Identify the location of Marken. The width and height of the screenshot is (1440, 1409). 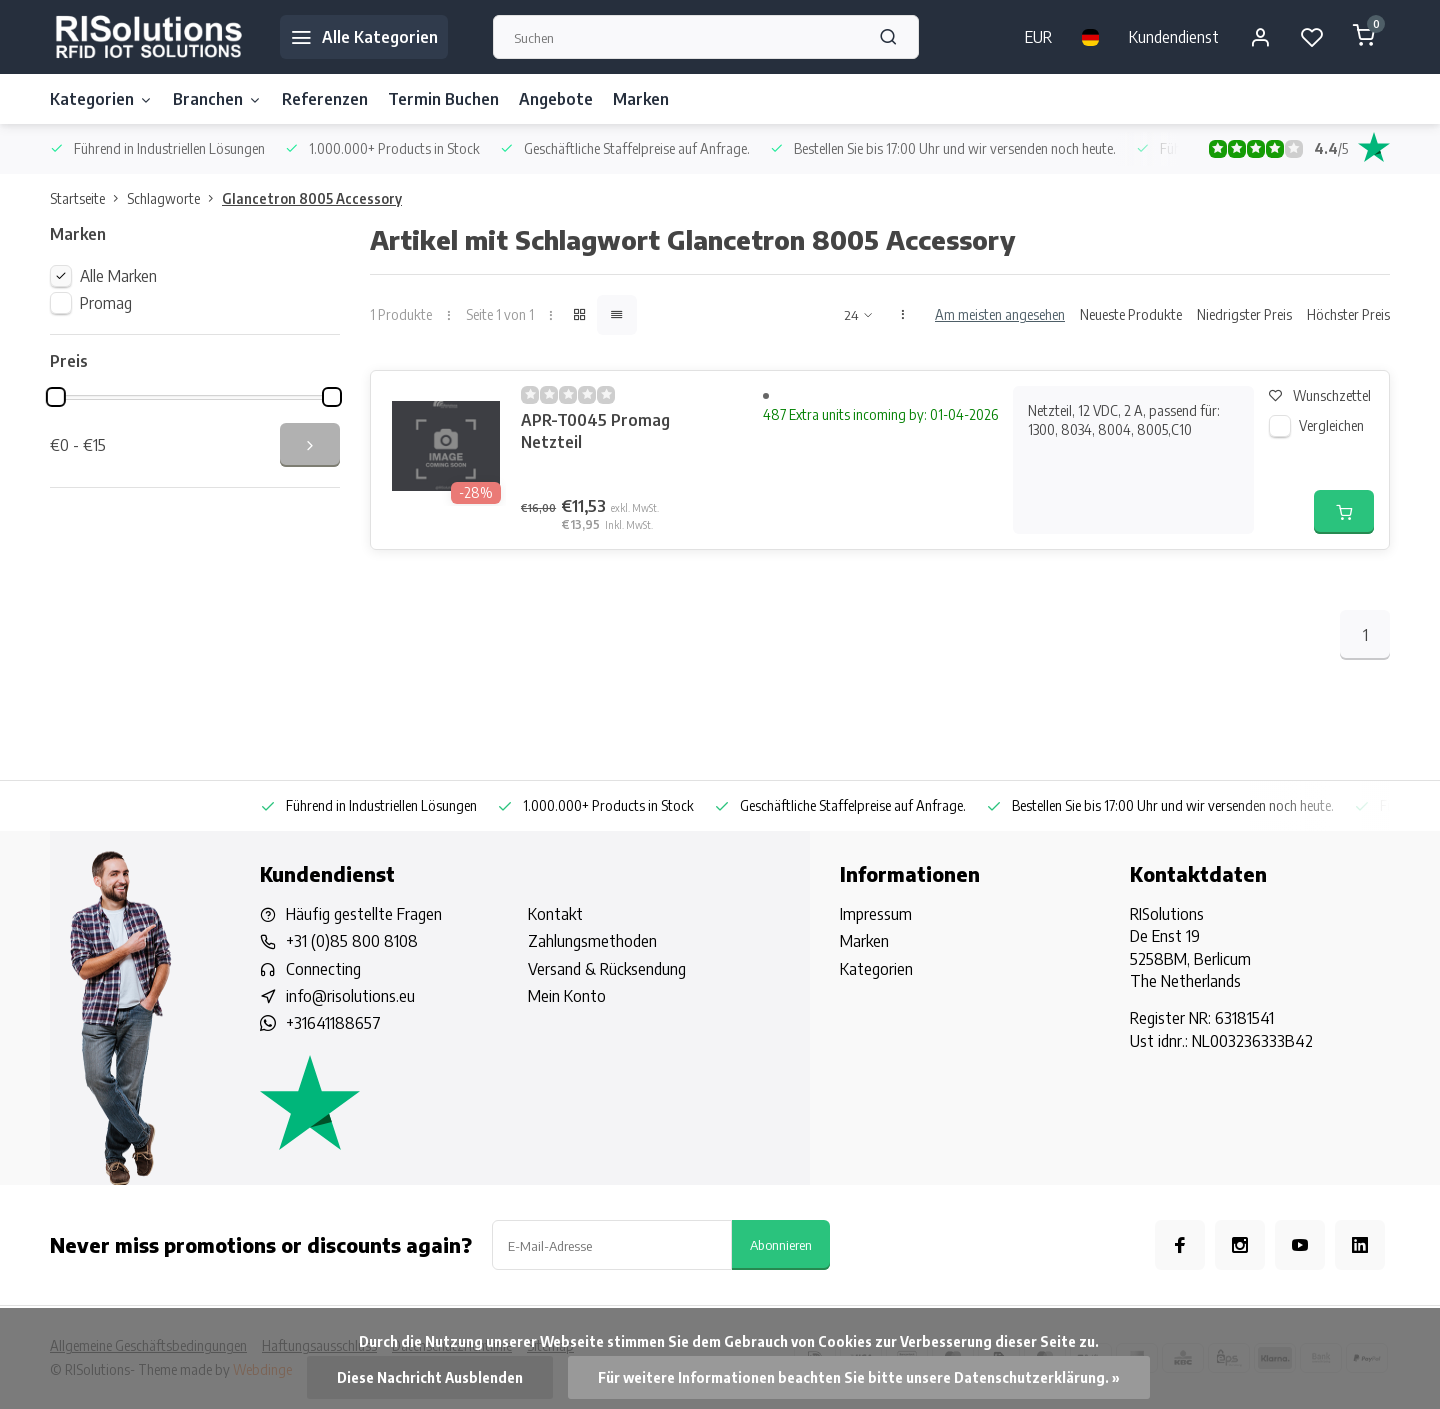
(641, 99).